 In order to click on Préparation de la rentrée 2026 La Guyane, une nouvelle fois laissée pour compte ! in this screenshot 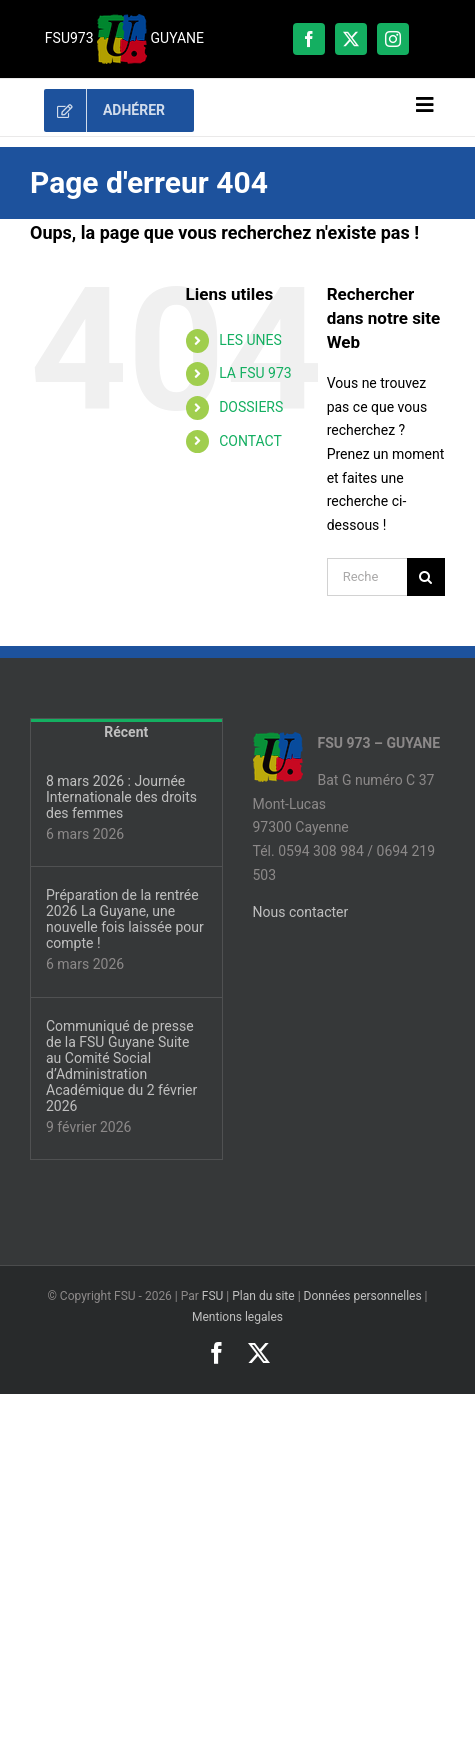, I will do `click(125, 919)`.